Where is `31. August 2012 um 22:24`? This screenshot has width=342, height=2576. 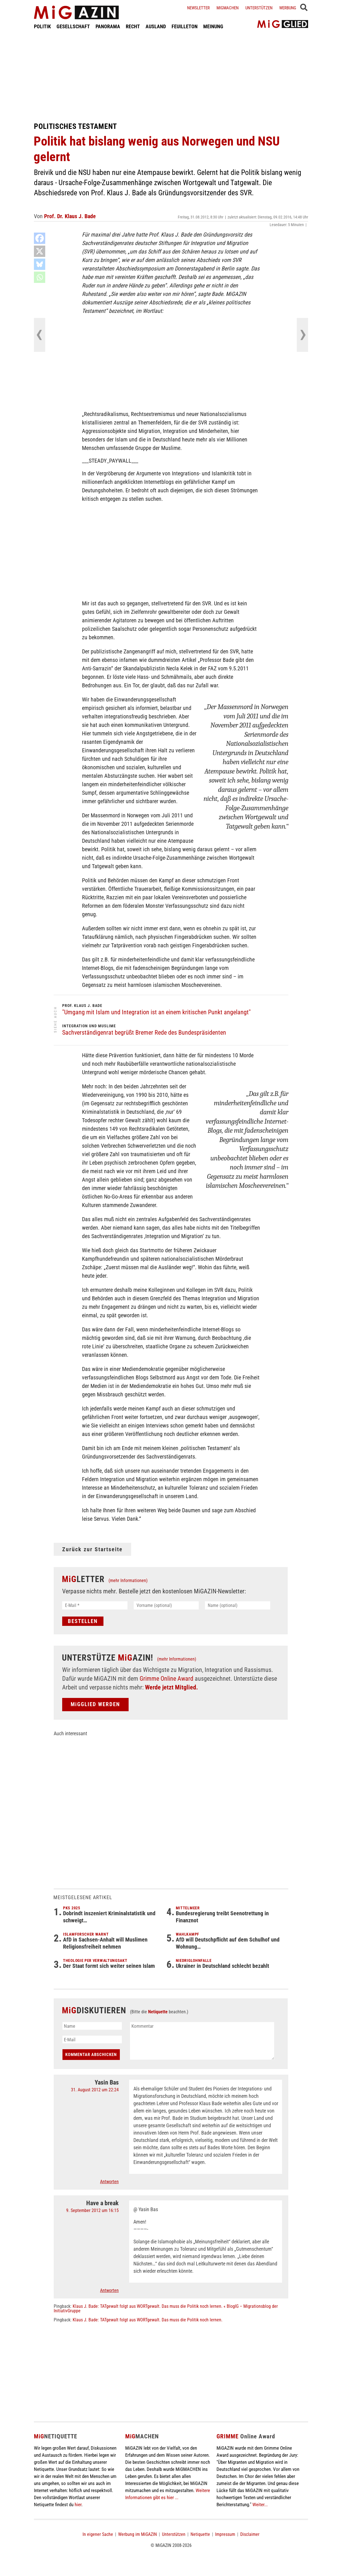
31. August 2012 um 22:24 is located at coordinates (95, 2089).